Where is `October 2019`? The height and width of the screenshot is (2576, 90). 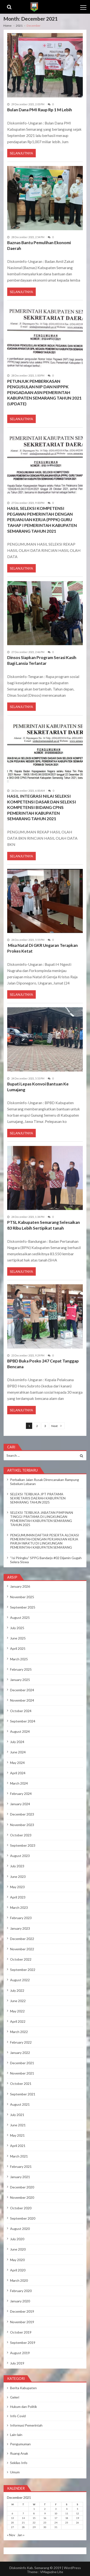 October 2019 is located at coordinates (20, 2332).